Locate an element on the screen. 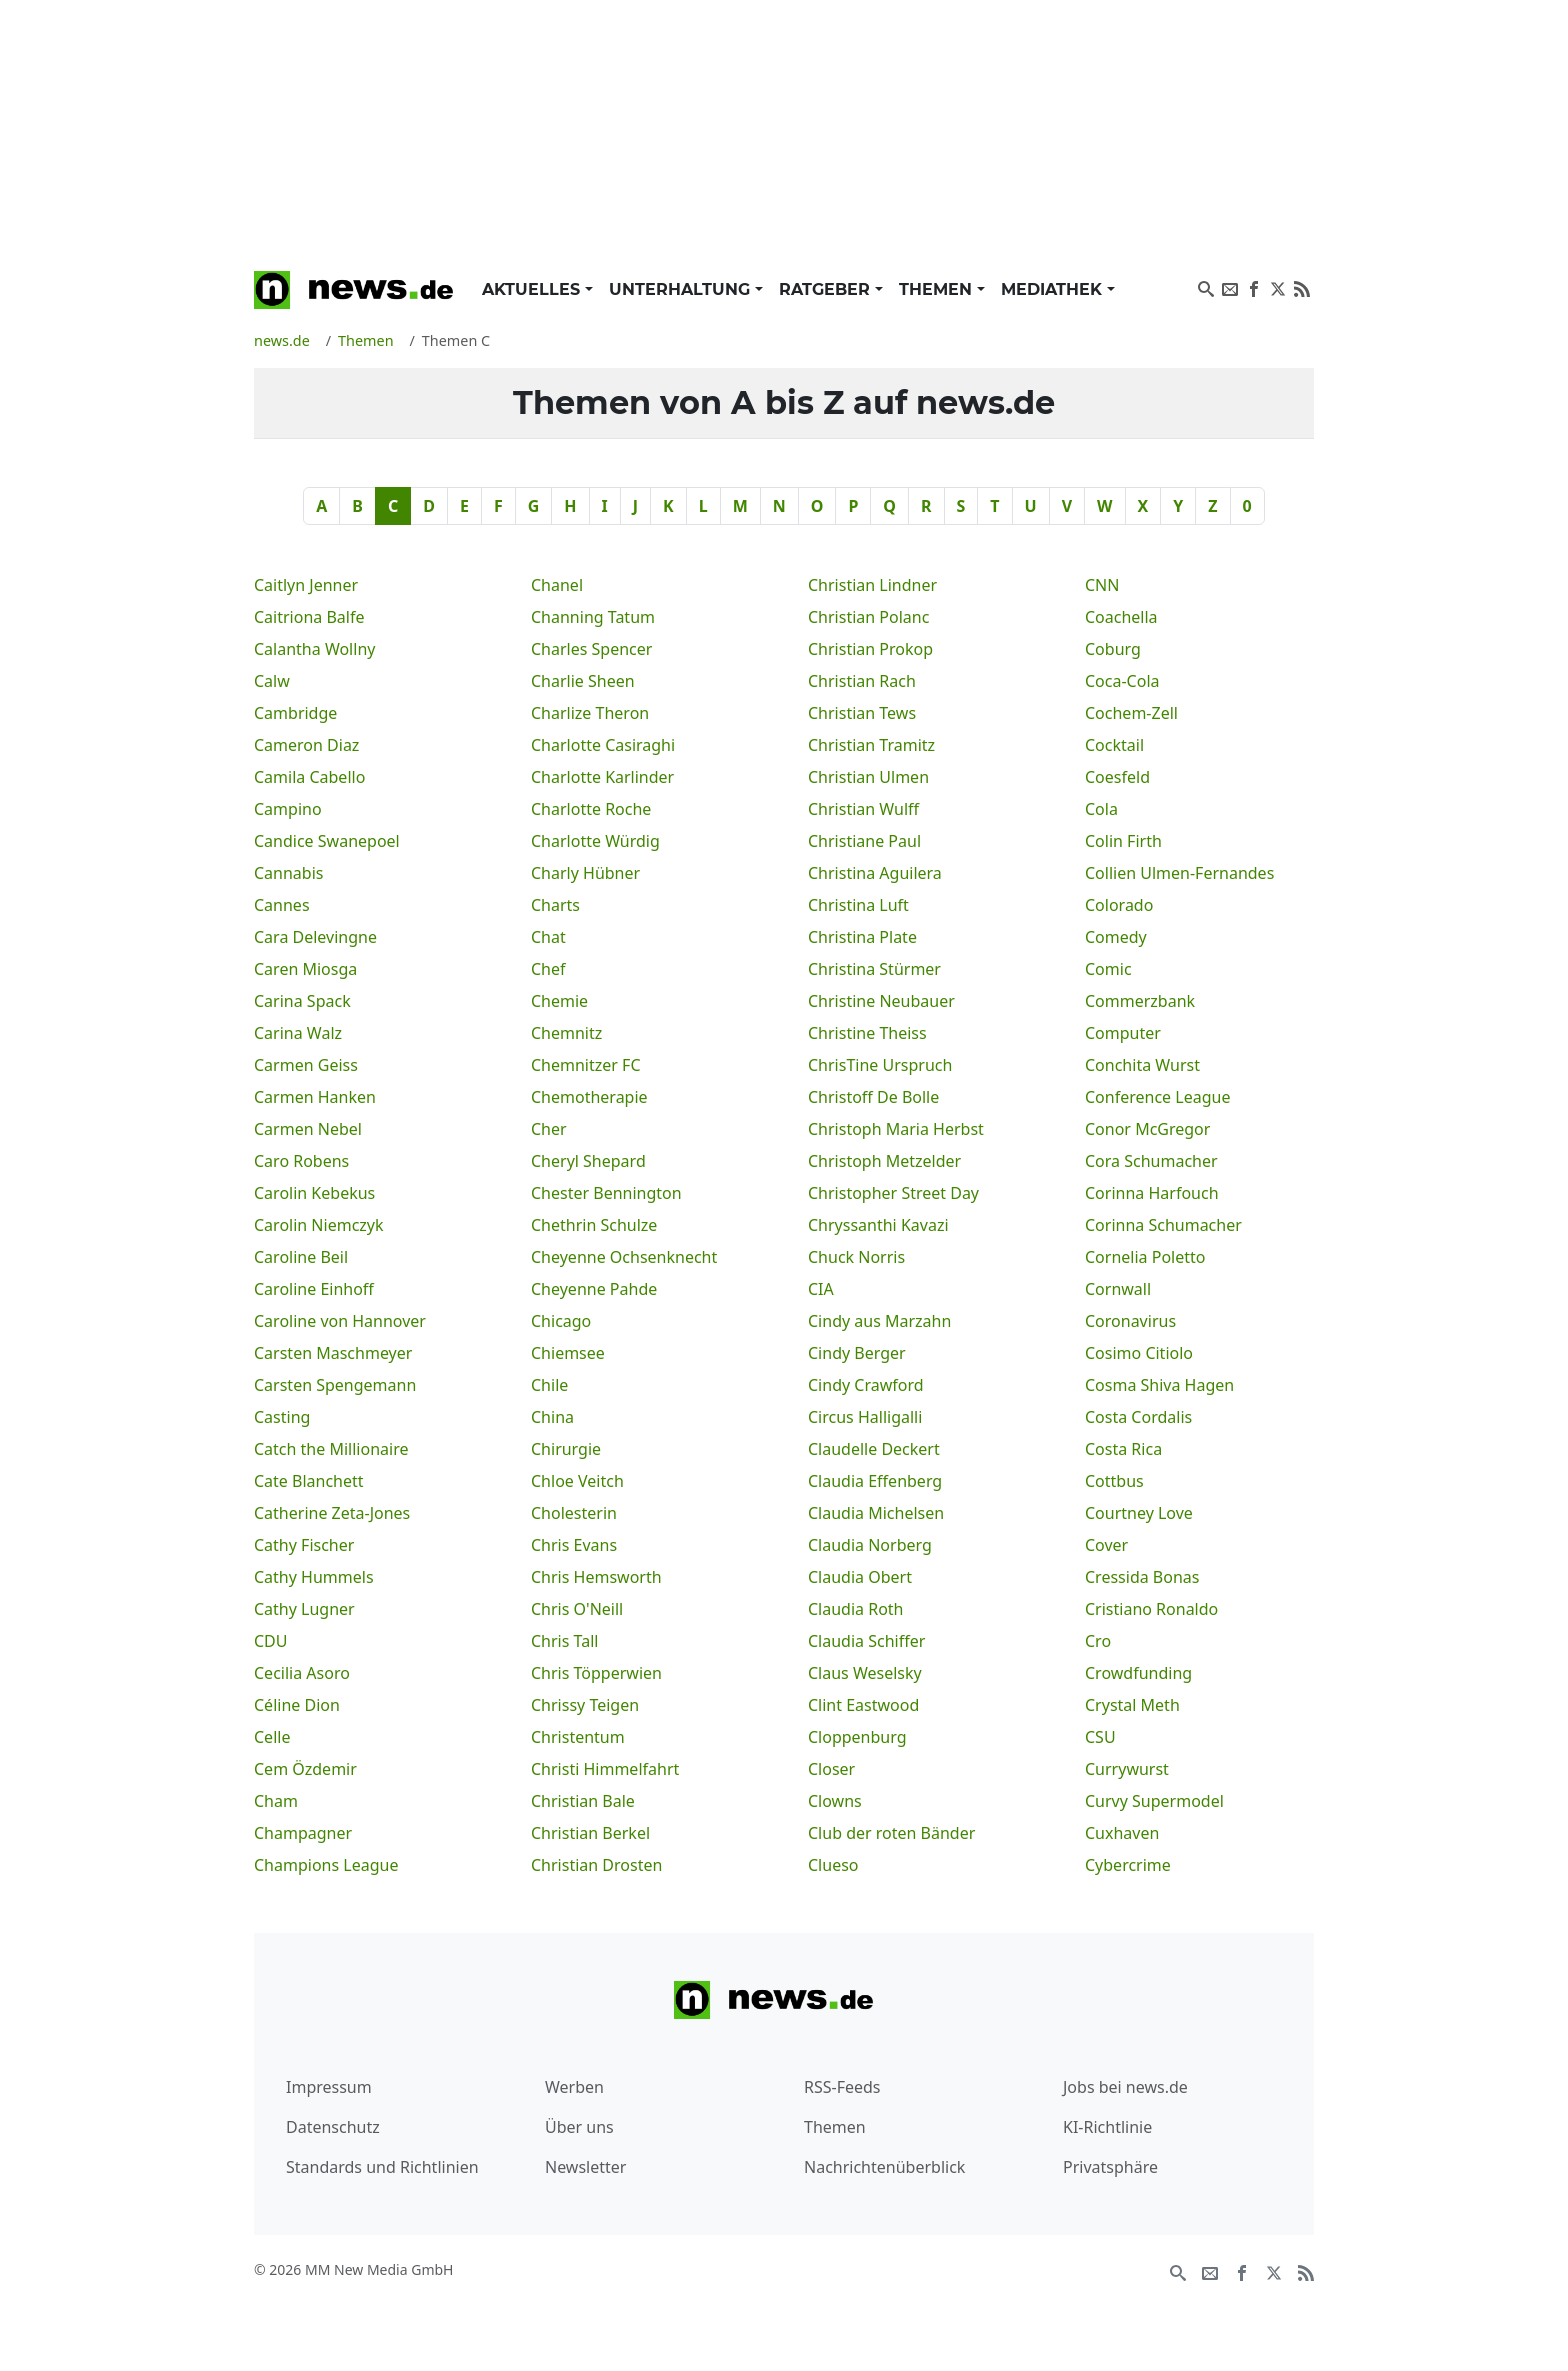  Cristiano Ronaldo is located at coordinates (1151, 1609).